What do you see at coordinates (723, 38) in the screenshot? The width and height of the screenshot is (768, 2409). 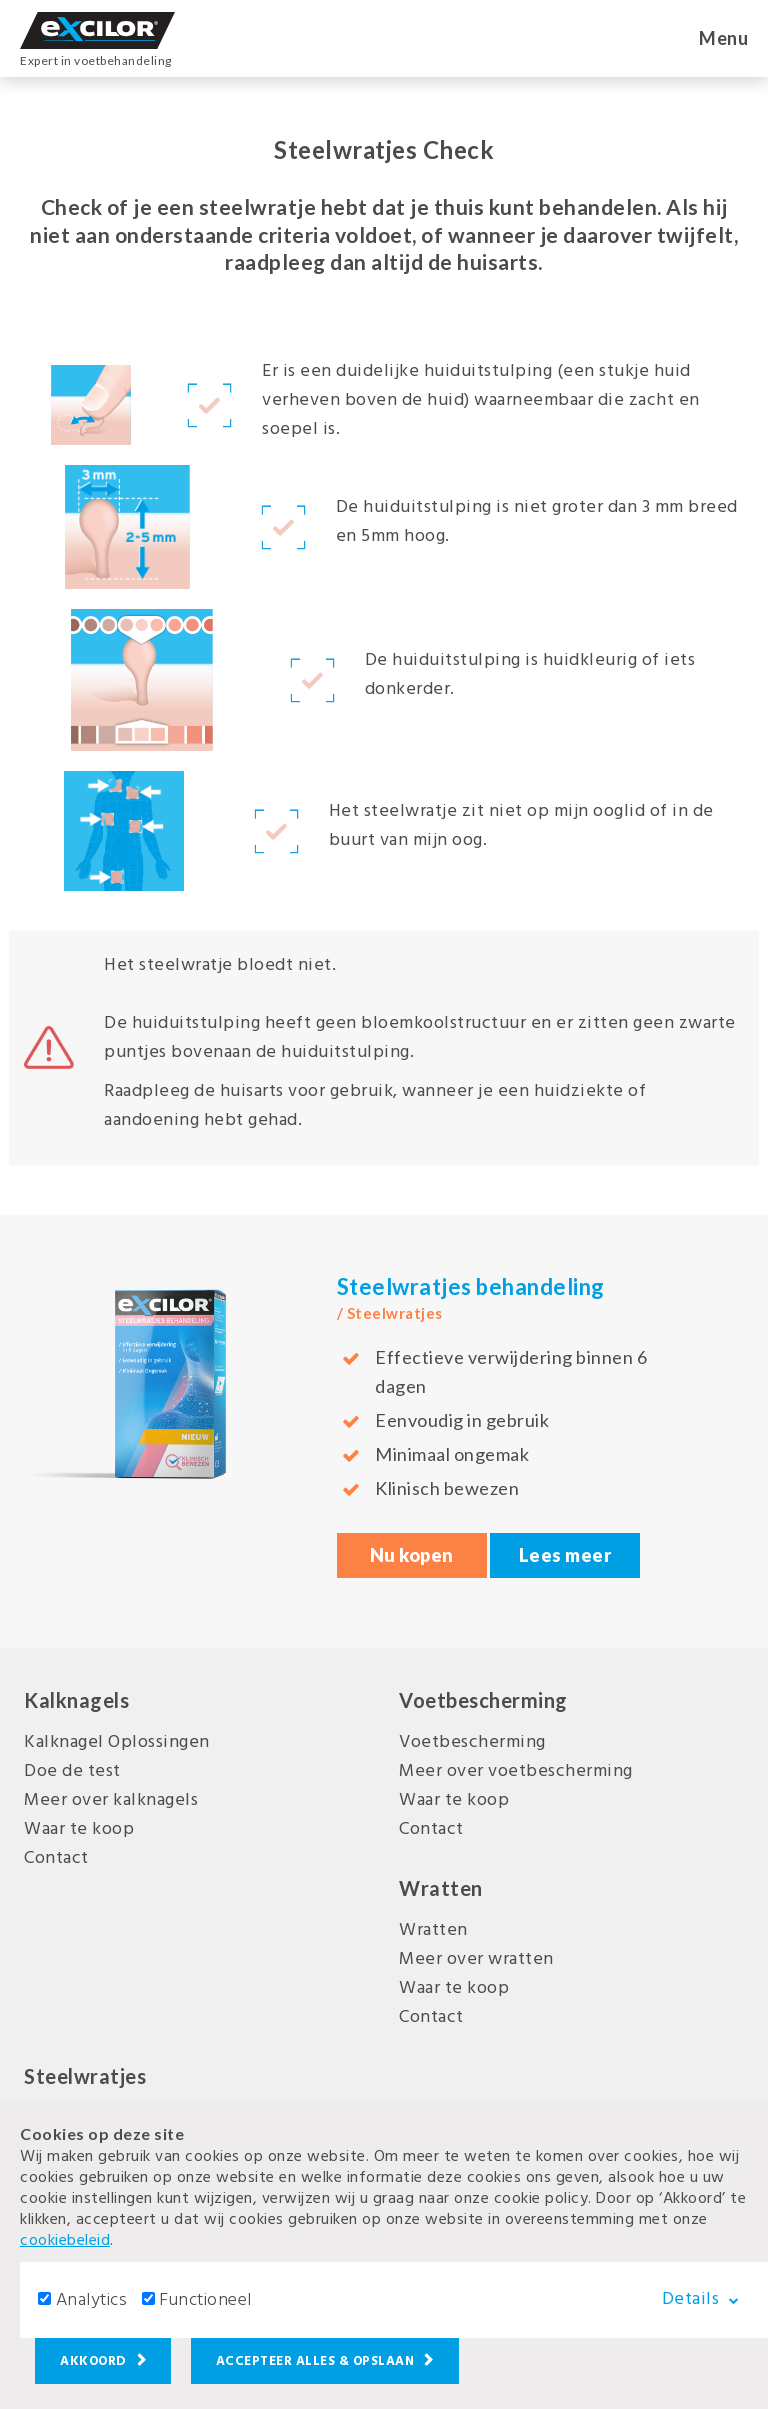 I see `Menu` at bounding box center [723, 38].